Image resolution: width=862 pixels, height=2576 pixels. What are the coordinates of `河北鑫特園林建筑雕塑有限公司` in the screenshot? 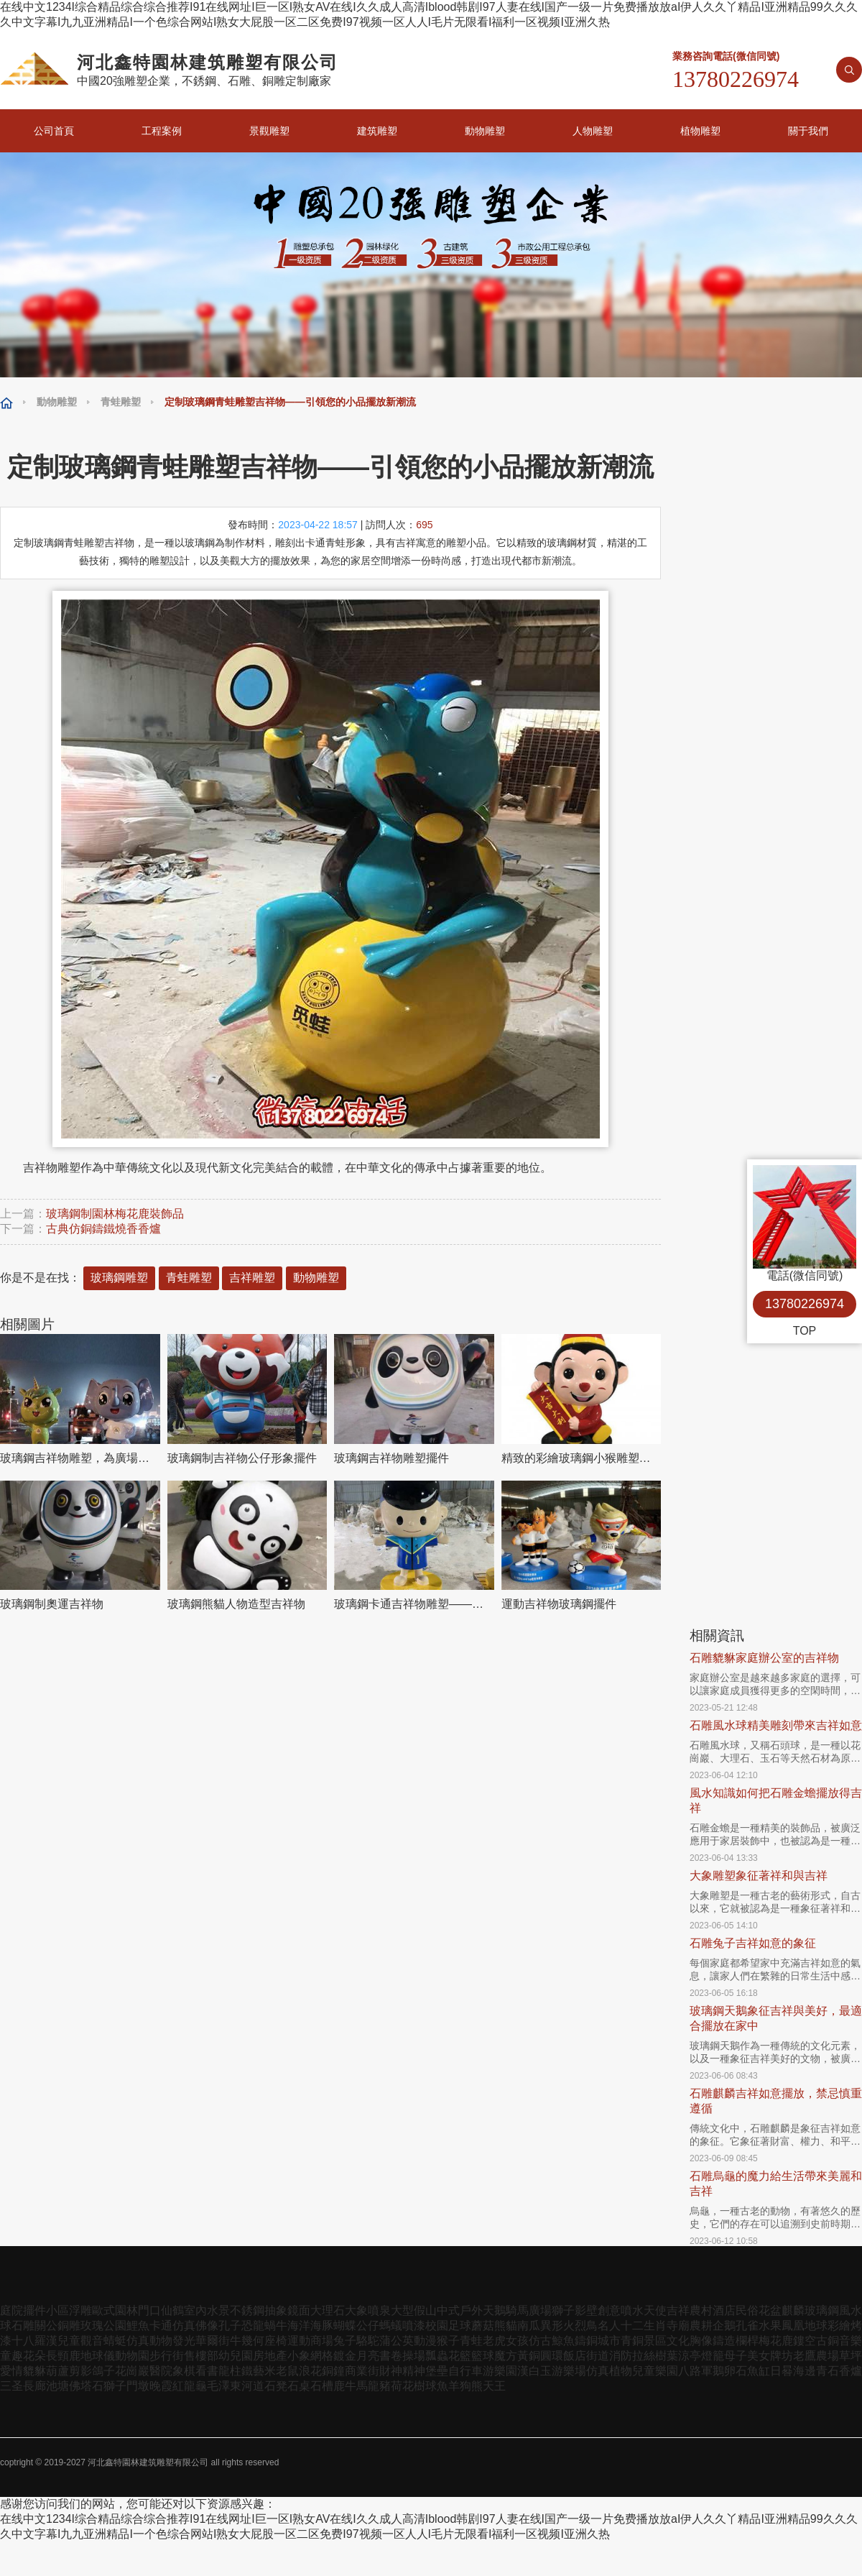 It's located at (148, 2462).